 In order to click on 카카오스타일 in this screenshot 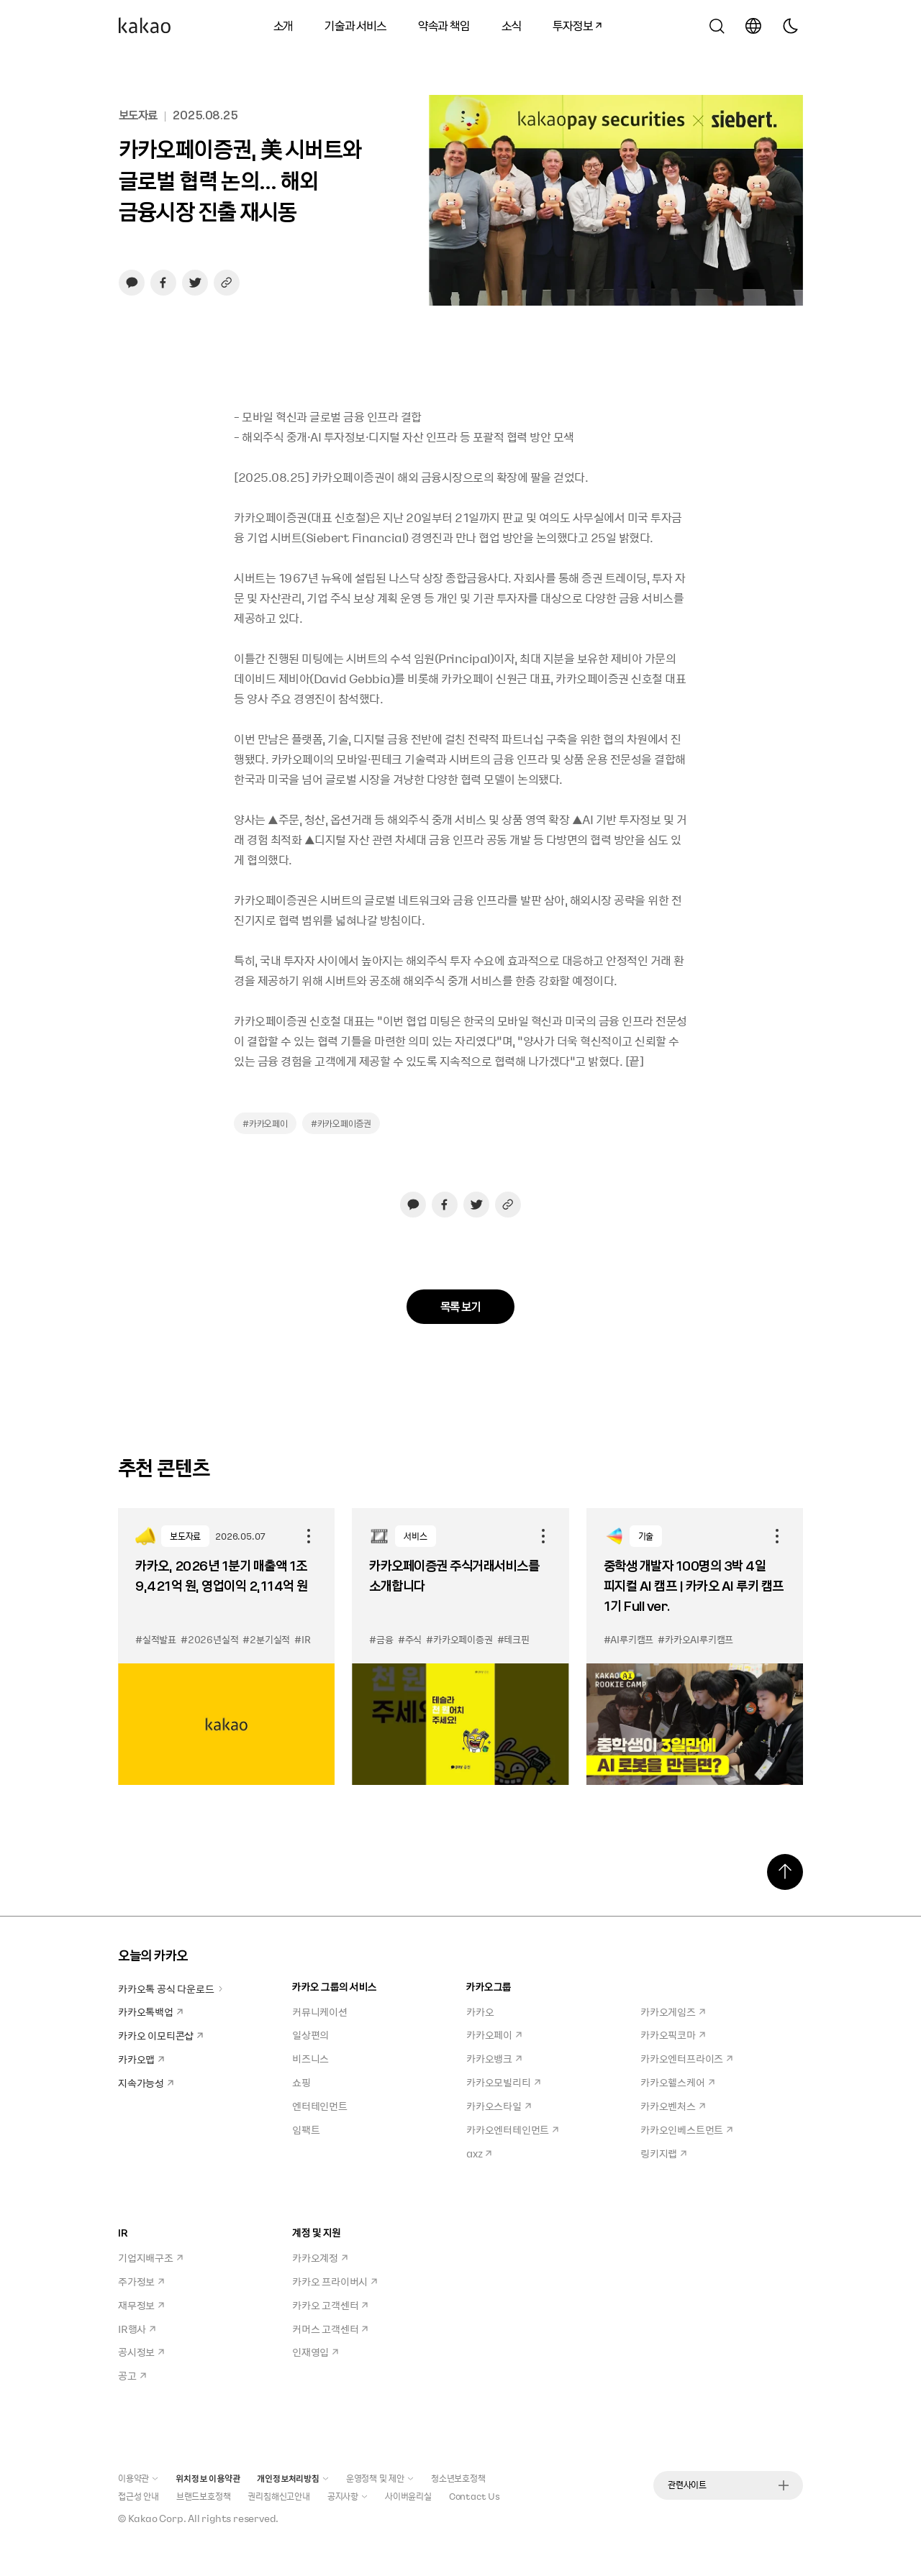, I will do `click(498, 2105)`.